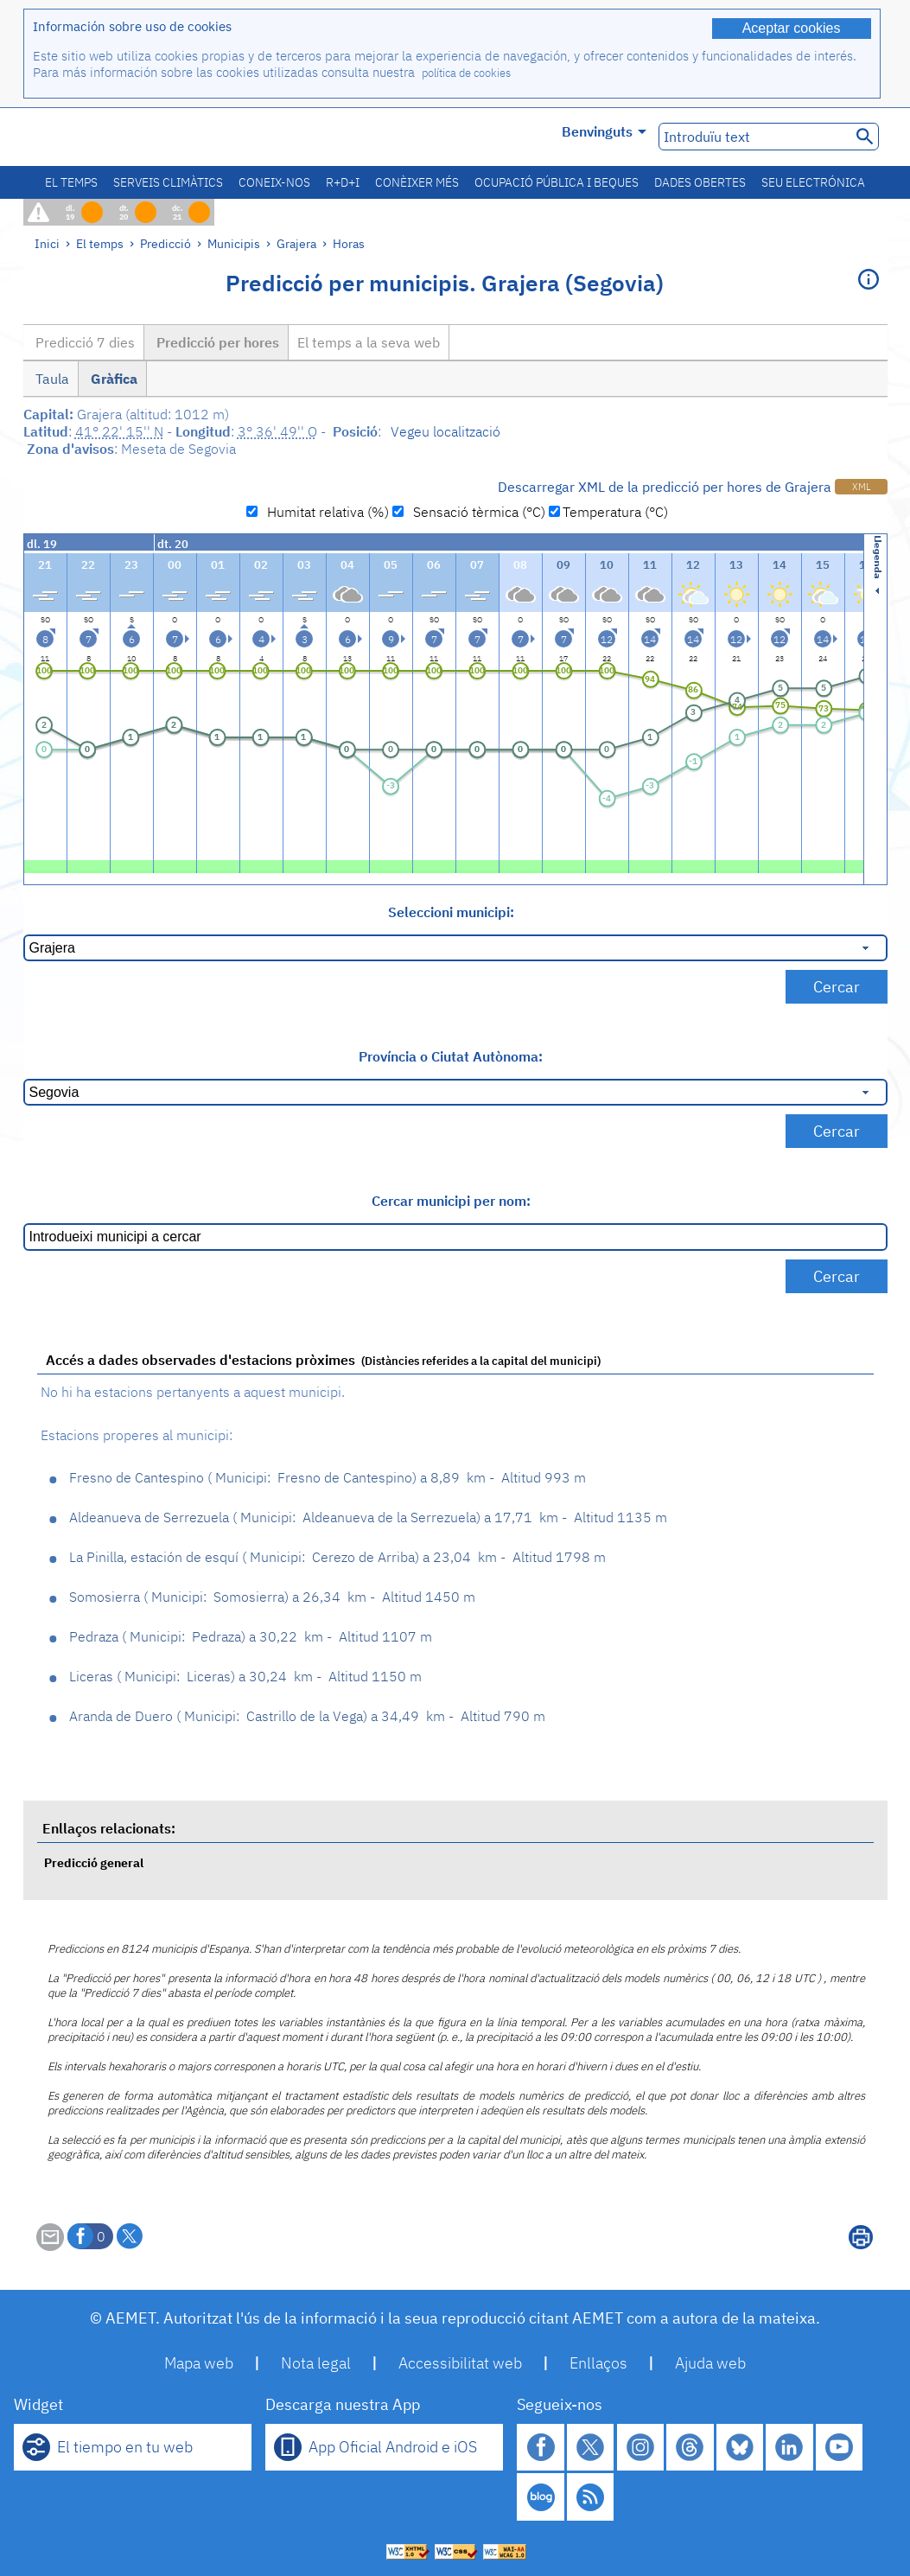 The height and width of the screenshot is (2576, 910). I want to click on Liceras Liceras 30,24 km - Altitud 1150 m, so click(245, 1676).